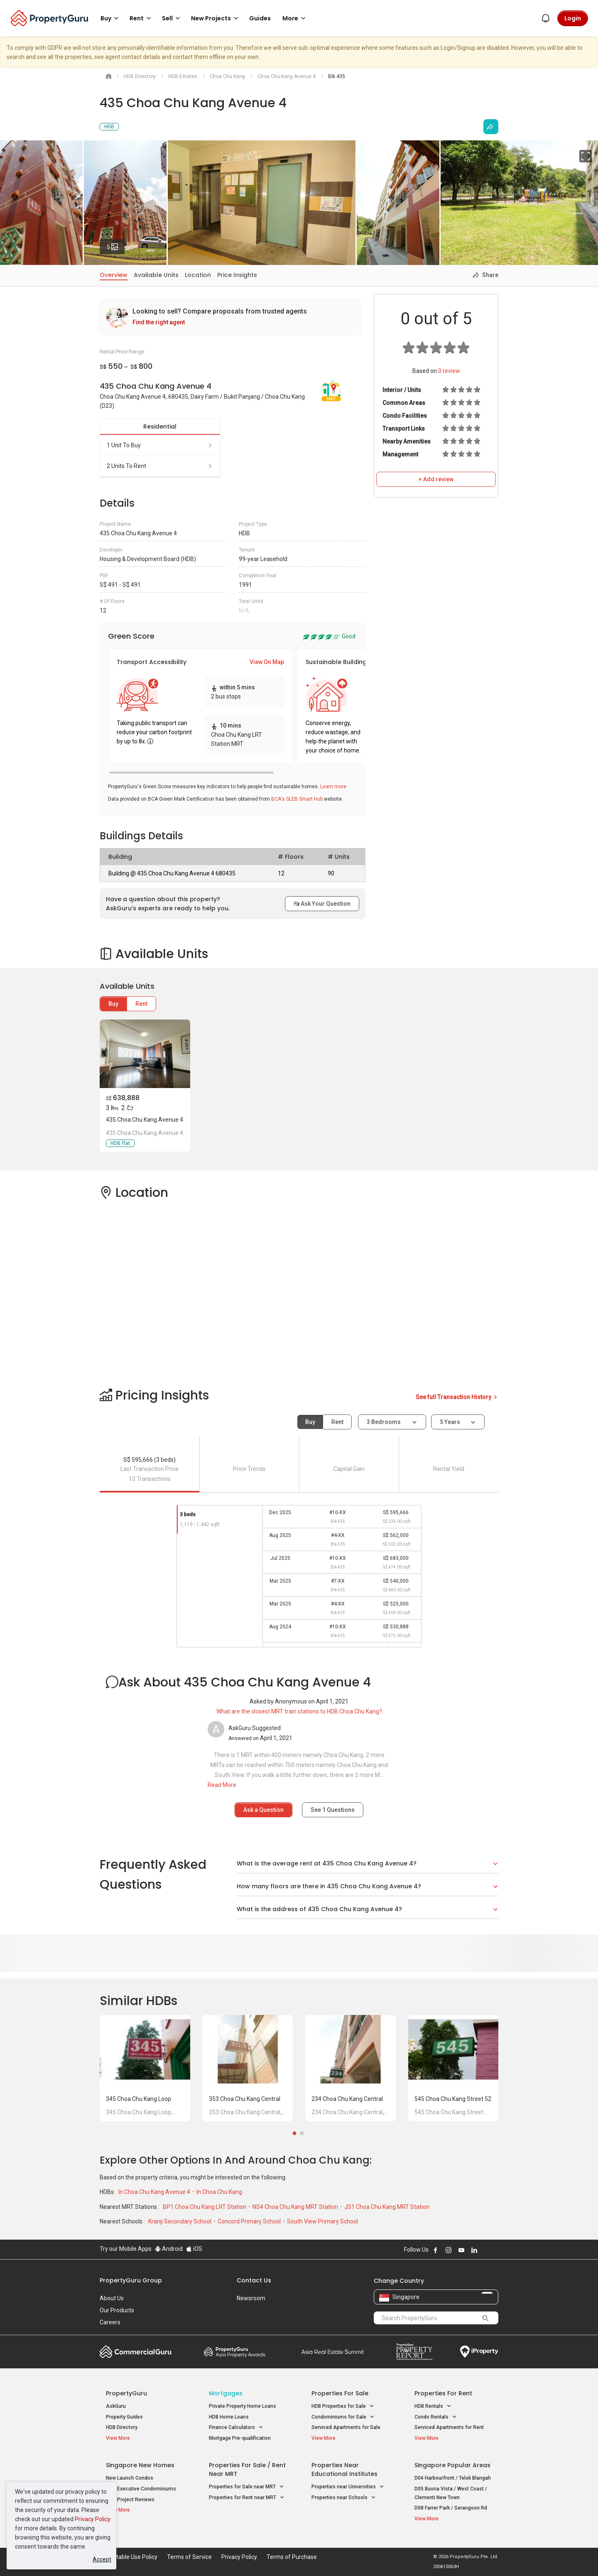 Image resolution: width=598 pixels, height=2576 pixels. Describe the element at coordinates (189, 2557) in the screenshot. I see `Terms of Service` at that location.